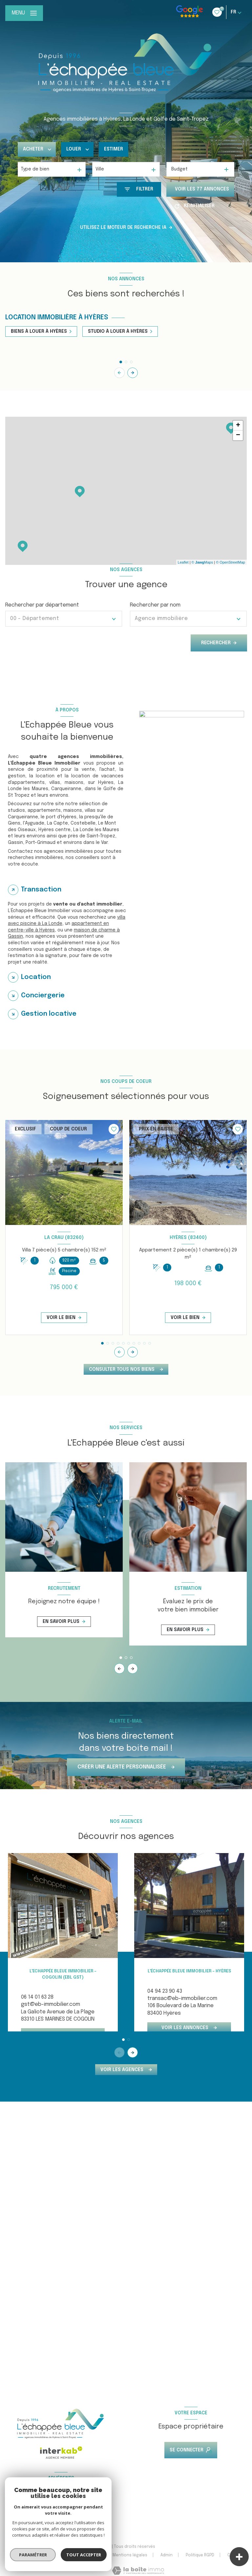  I want to click on Gestion locative [tab], so click(48, 1013).